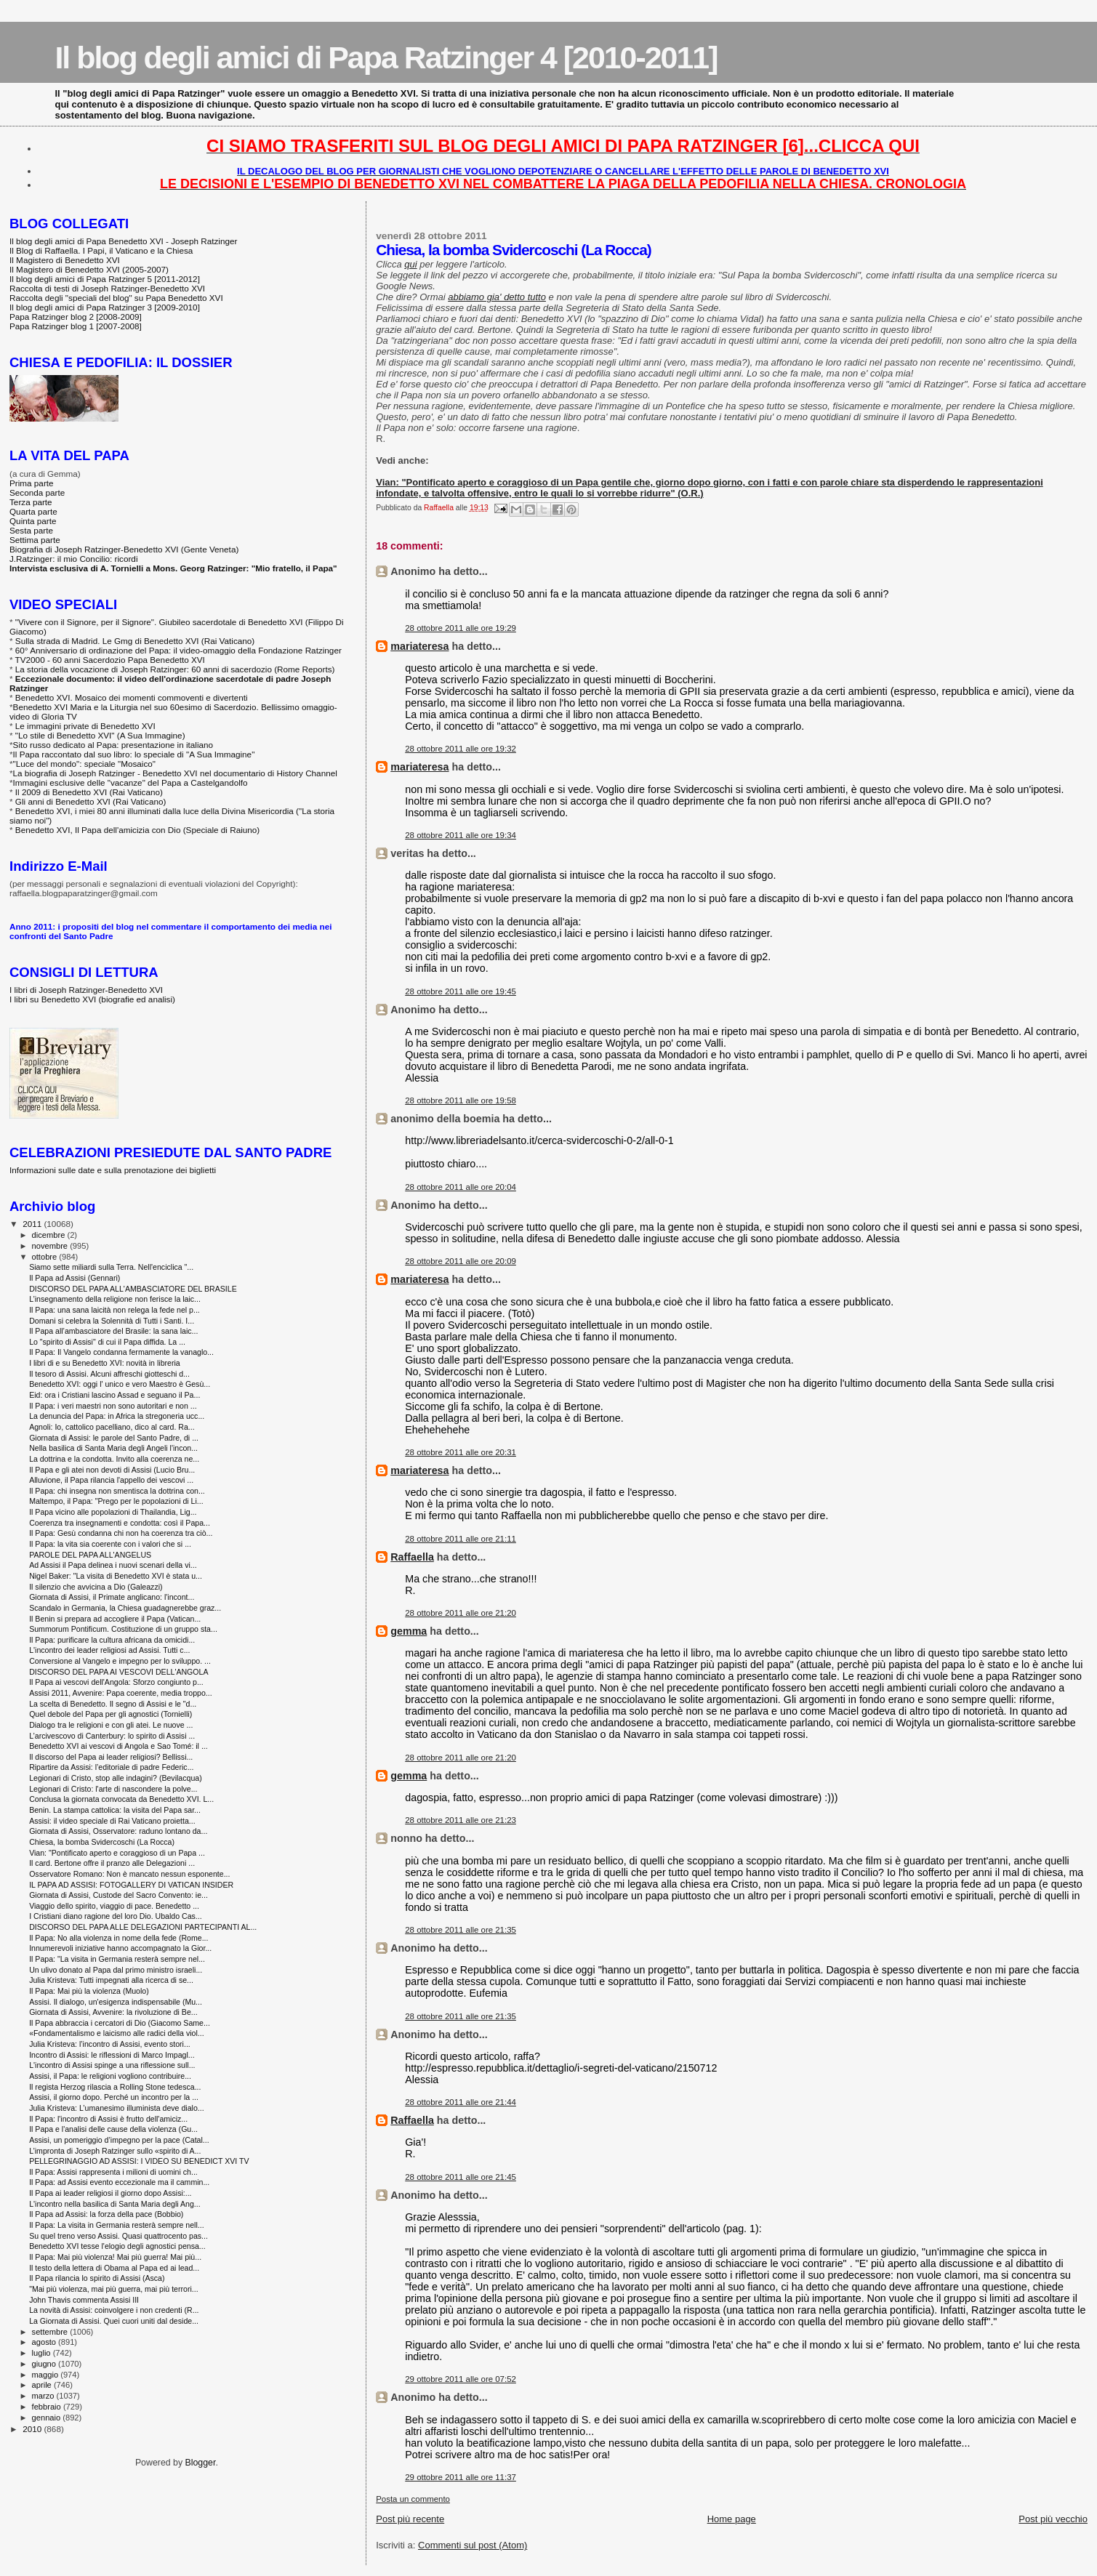 The width and height of the screenshot is (1097, 2576). I want to click on Julia Kristeva: L’umanesimo illuminista deve dialo..., so click(116, 2108).